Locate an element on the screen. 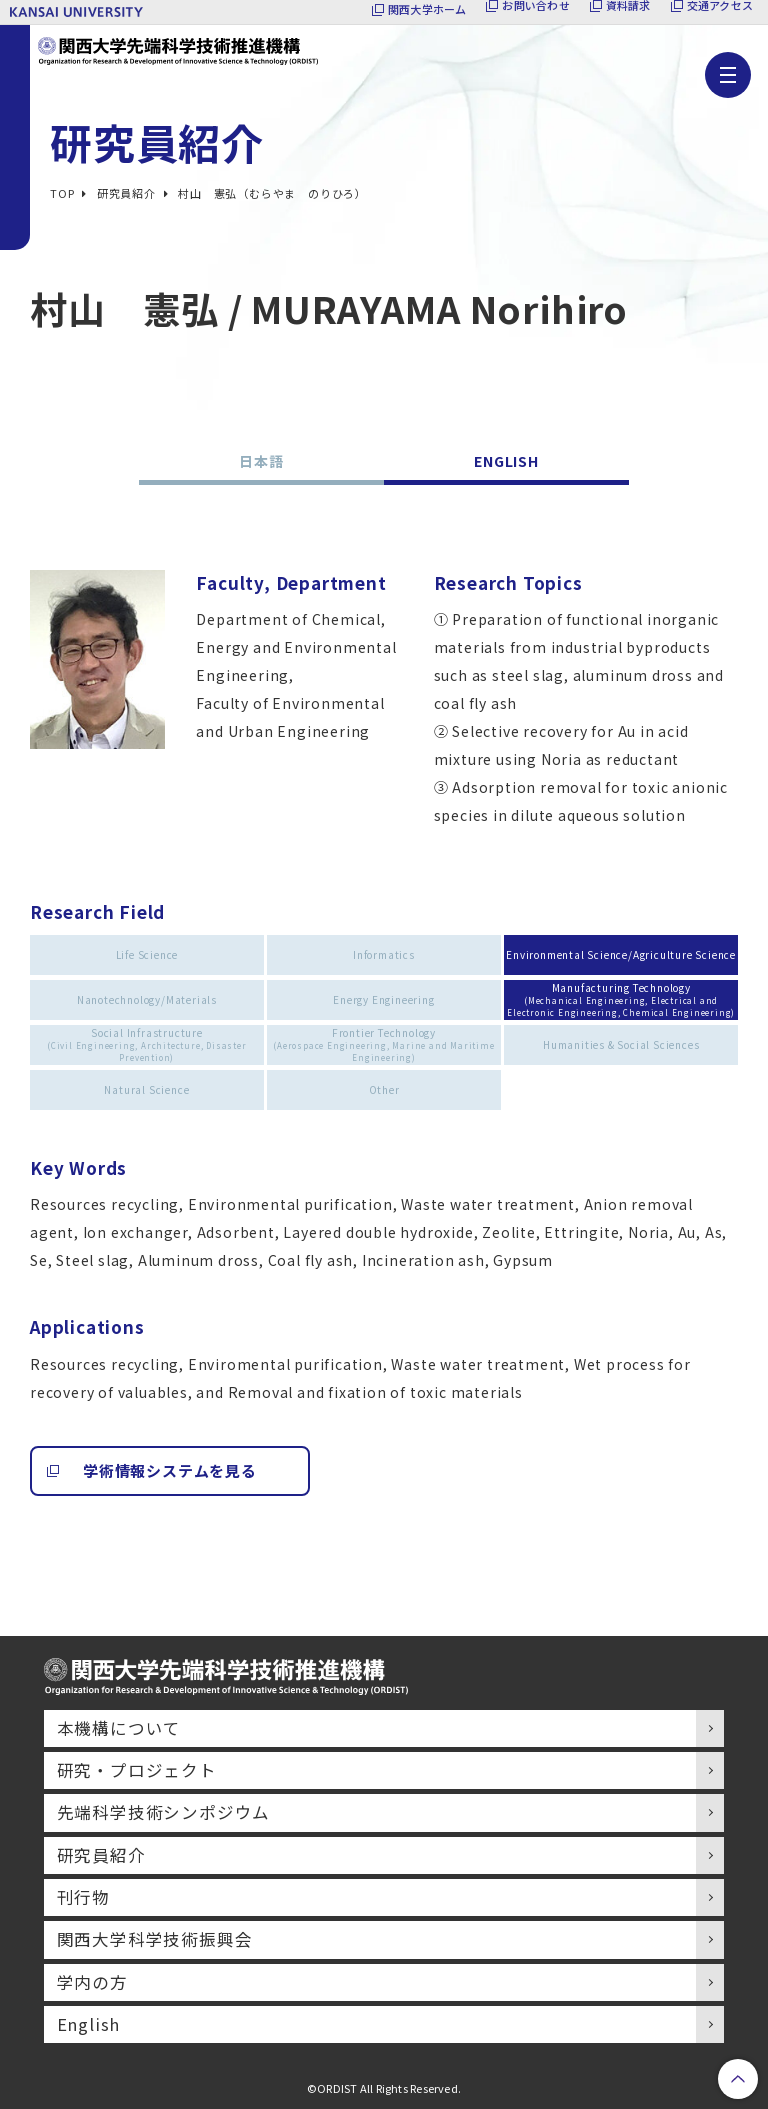  先端科学技術シンポジウム is located at coordinates (164, 1812).